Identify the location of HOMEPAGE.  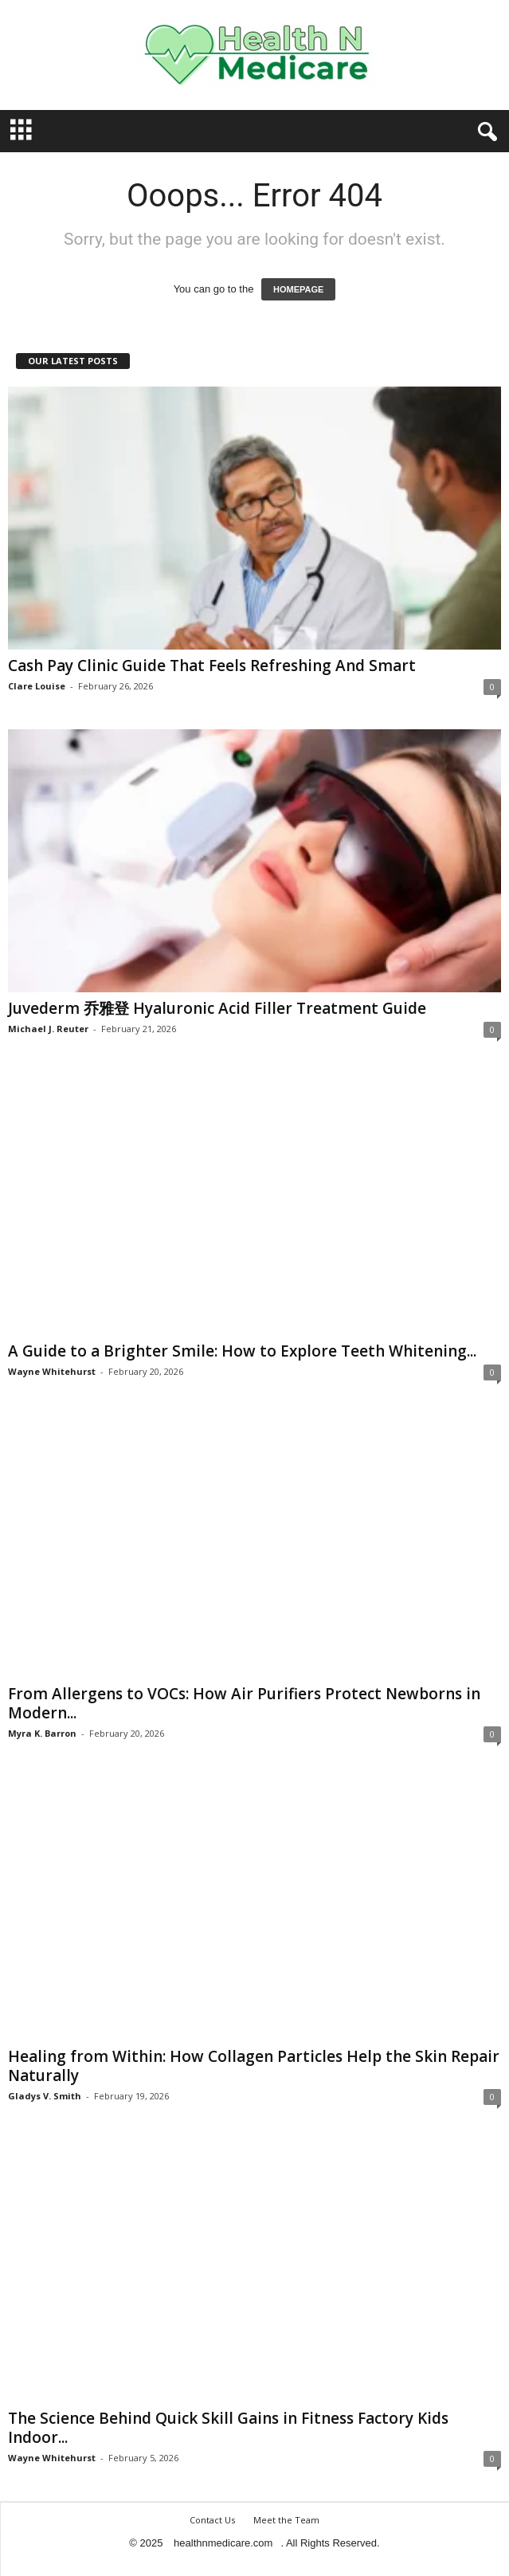
(298, 289).